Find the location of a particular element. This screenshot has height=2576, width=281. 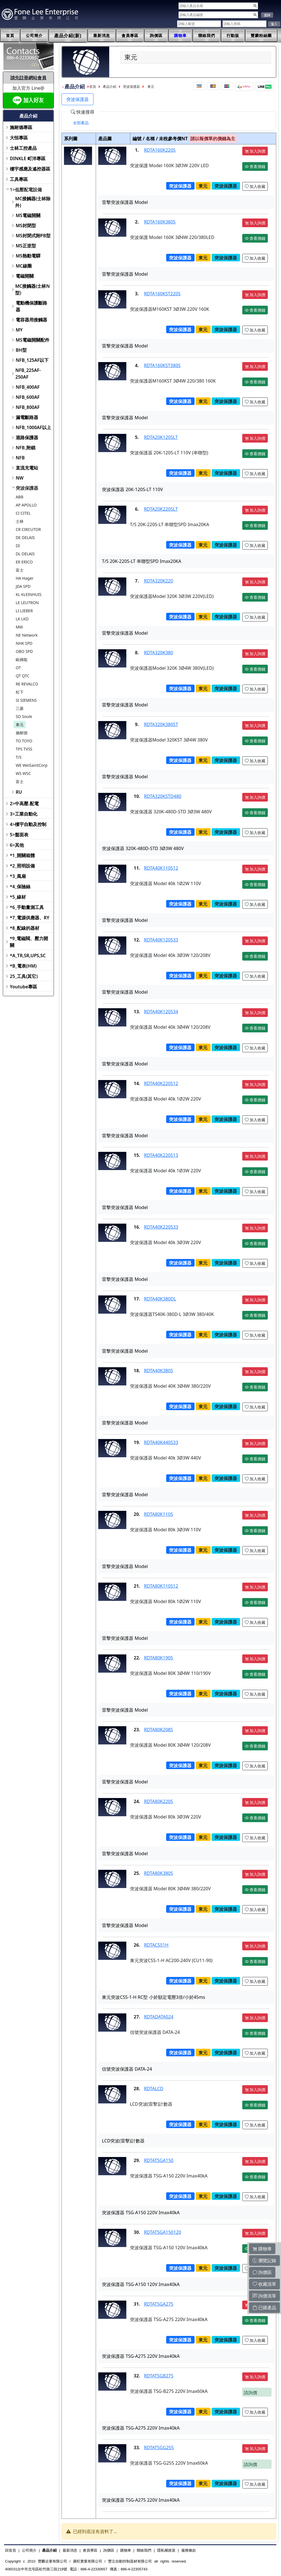

RDTA40K220S33 is located at coordinates (161, 1227).